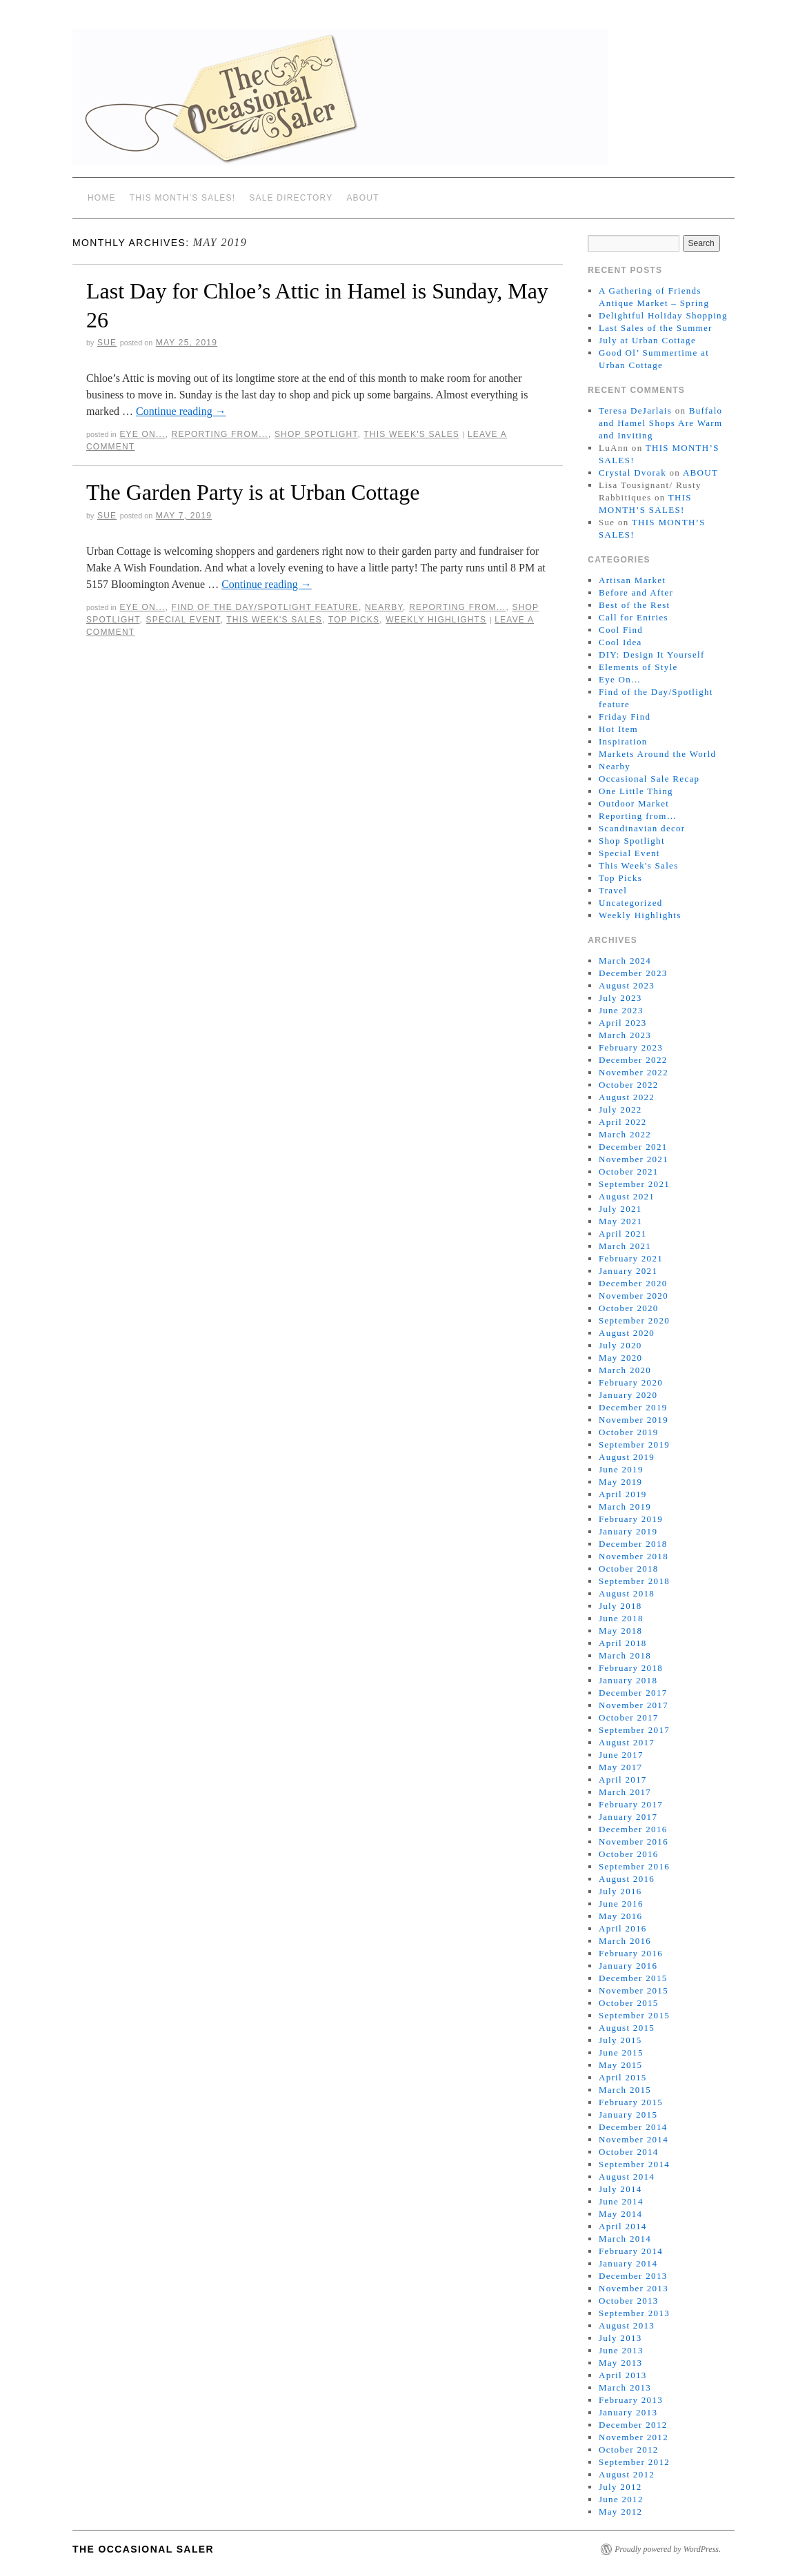 The image size is (807, 2576). Describe the element at coordinates (628, 2114) in the screenshot. I see `January 2015` at that location.